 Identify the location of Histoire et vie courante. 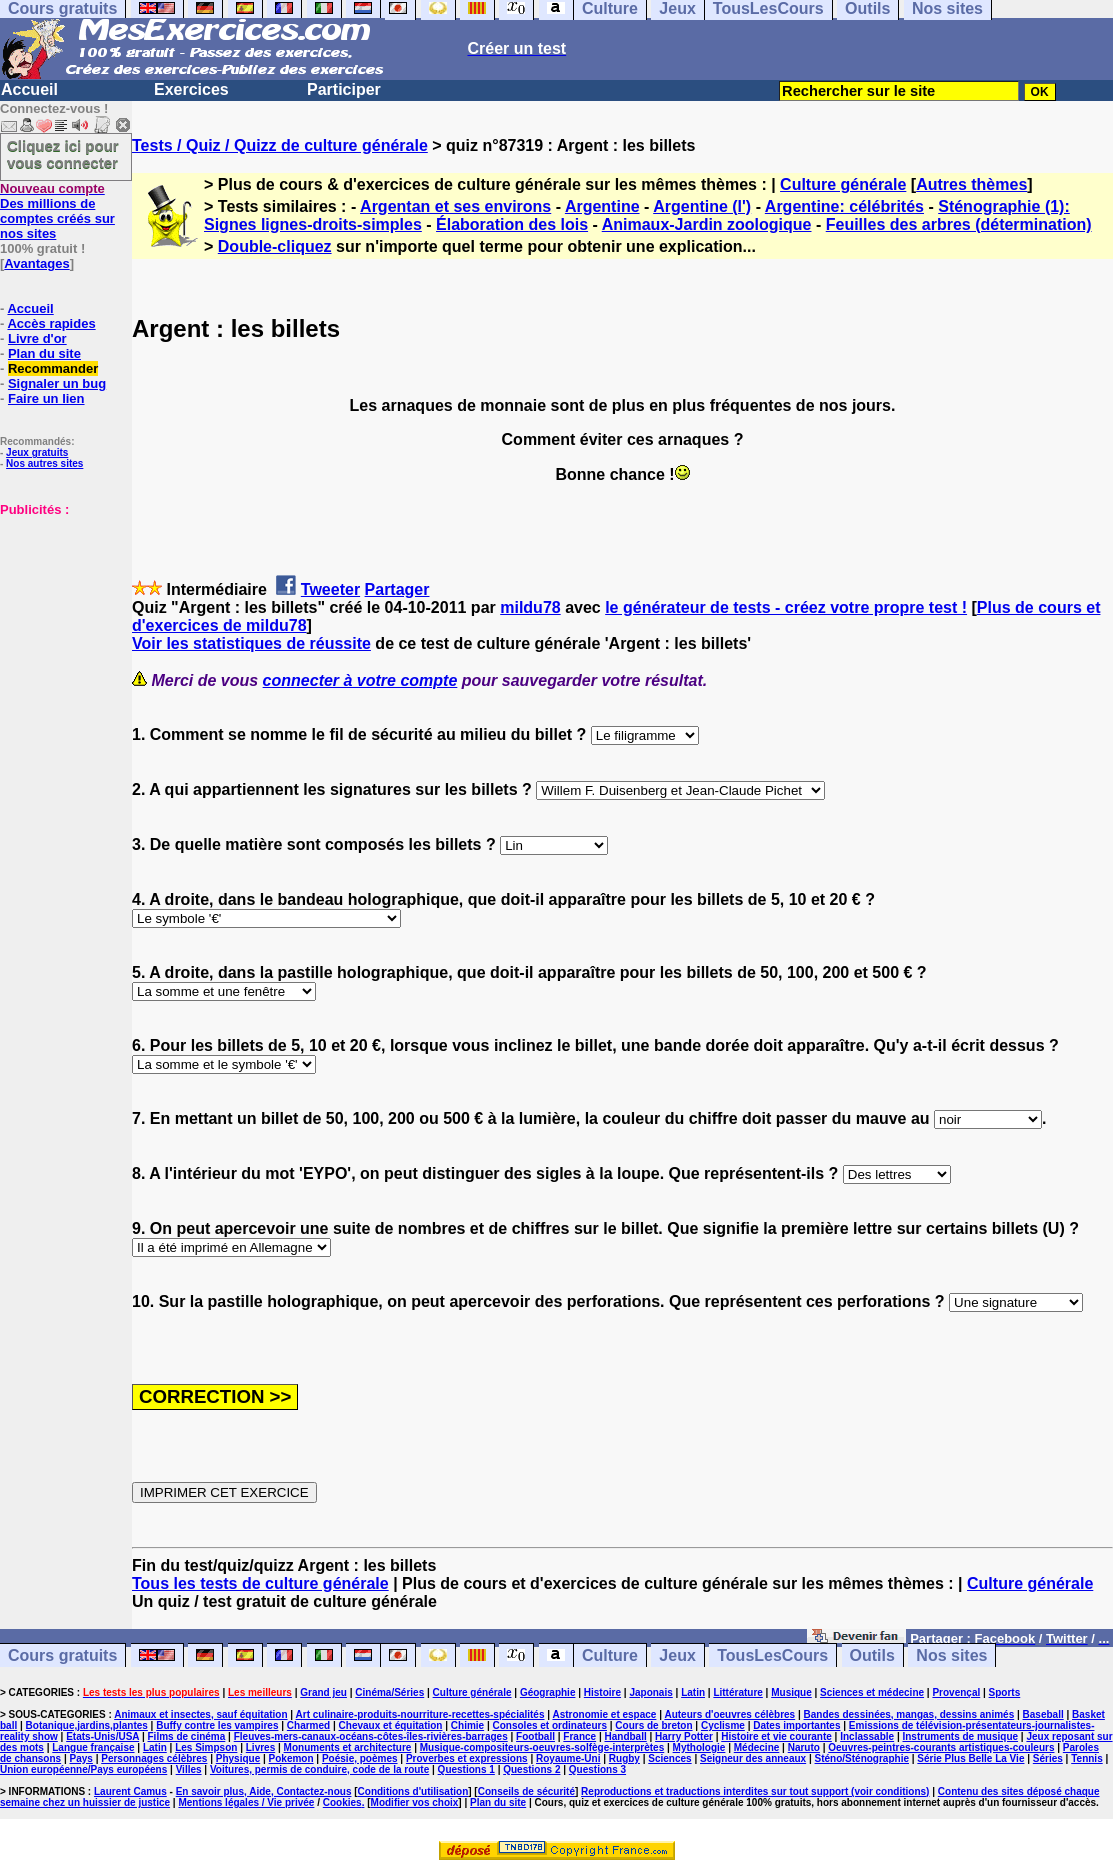
(776, 1736).